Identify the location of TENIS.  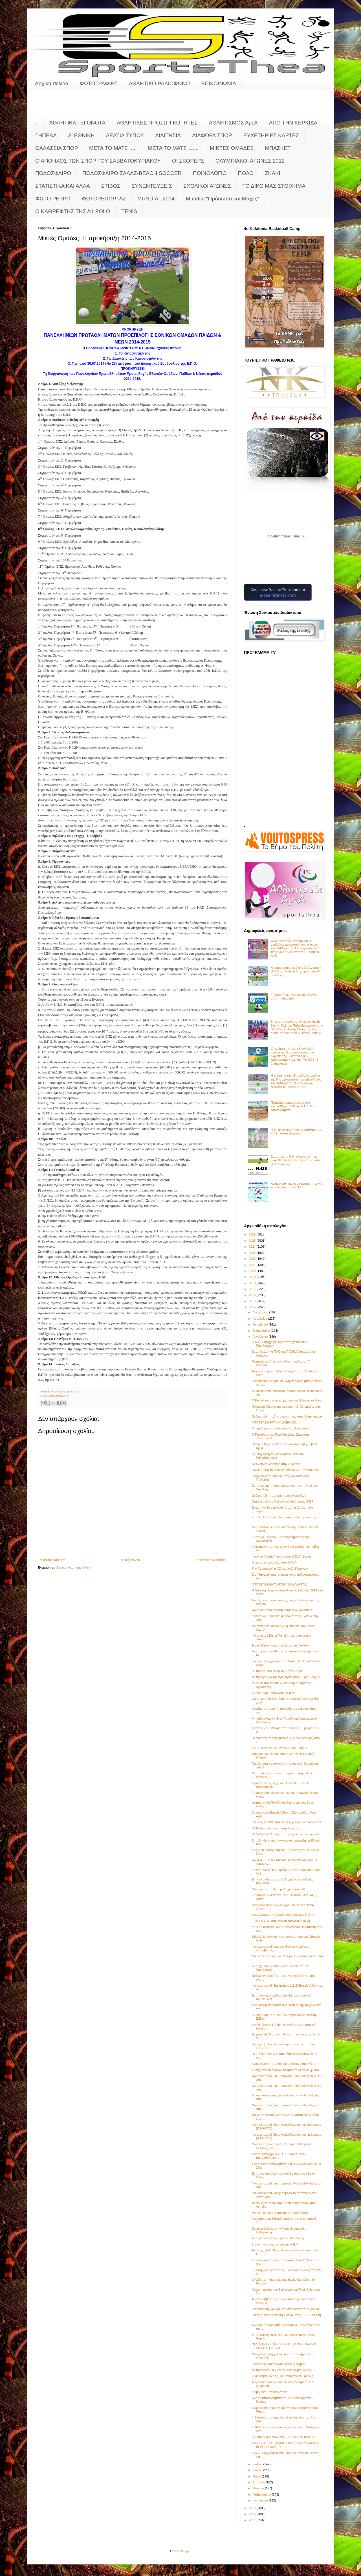
(129, 211).